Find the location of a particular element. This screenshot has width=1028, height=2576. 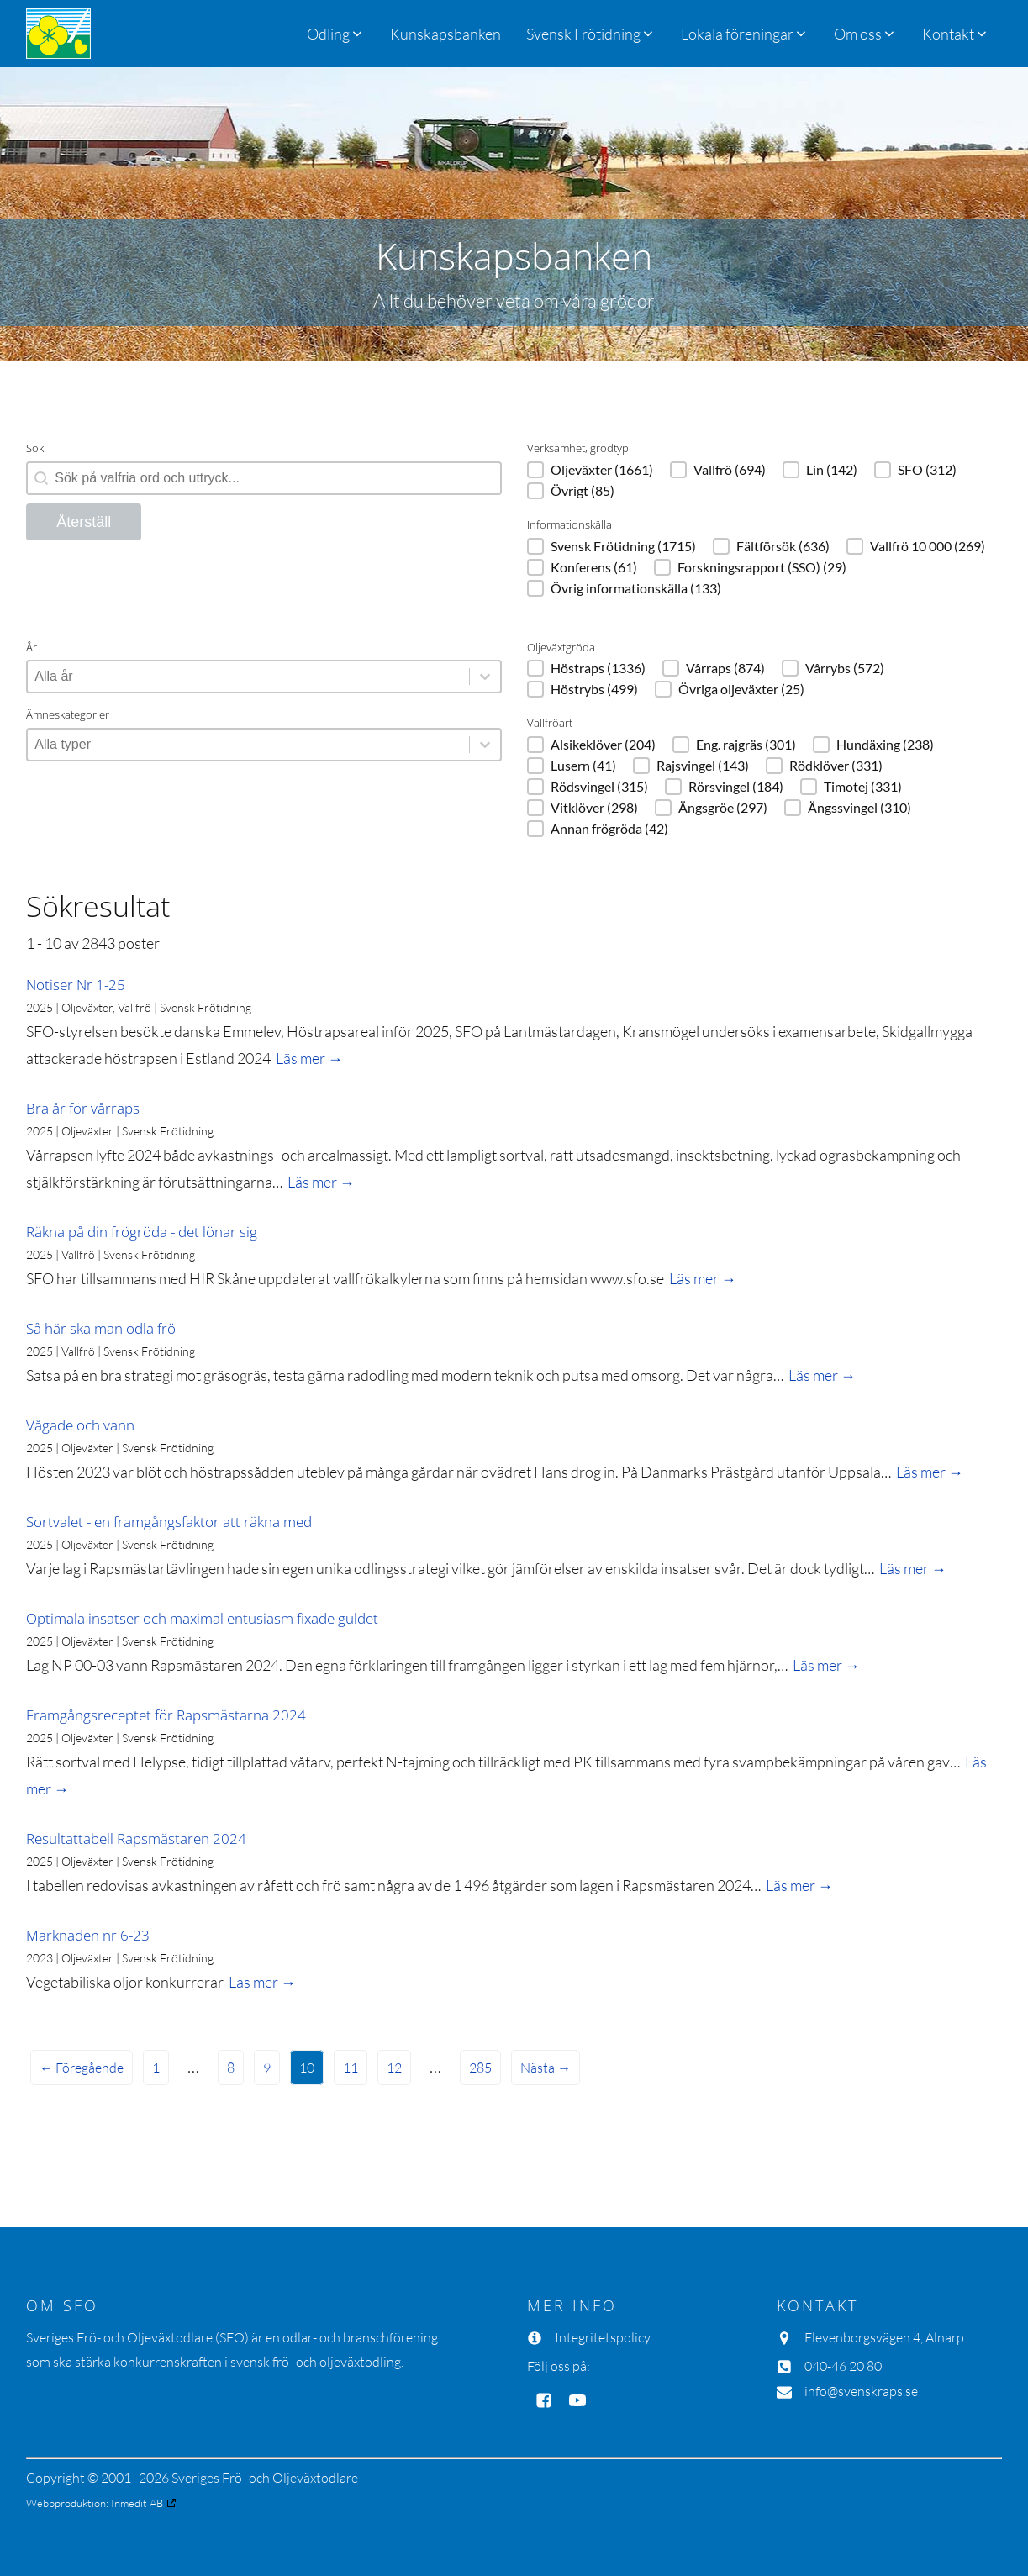

Sortvalet - en framgångsfaktor att räkna med is located at coordinates (169, 1521).